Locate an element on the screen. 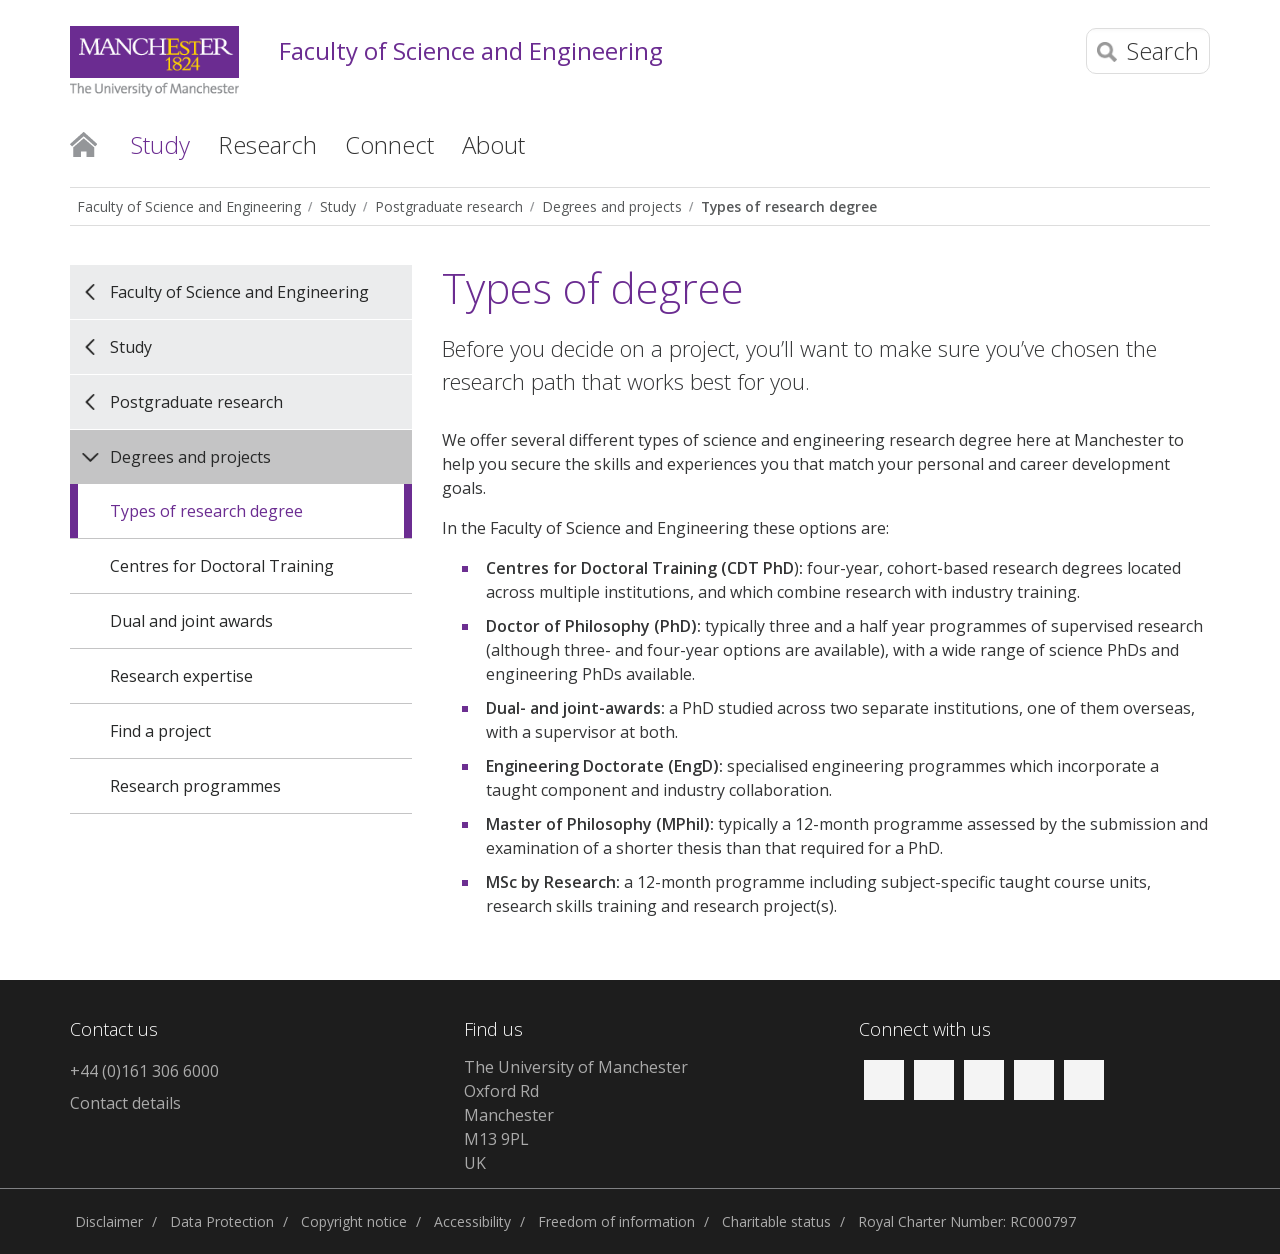  Connect [button] is located at coordinates (389, 144).